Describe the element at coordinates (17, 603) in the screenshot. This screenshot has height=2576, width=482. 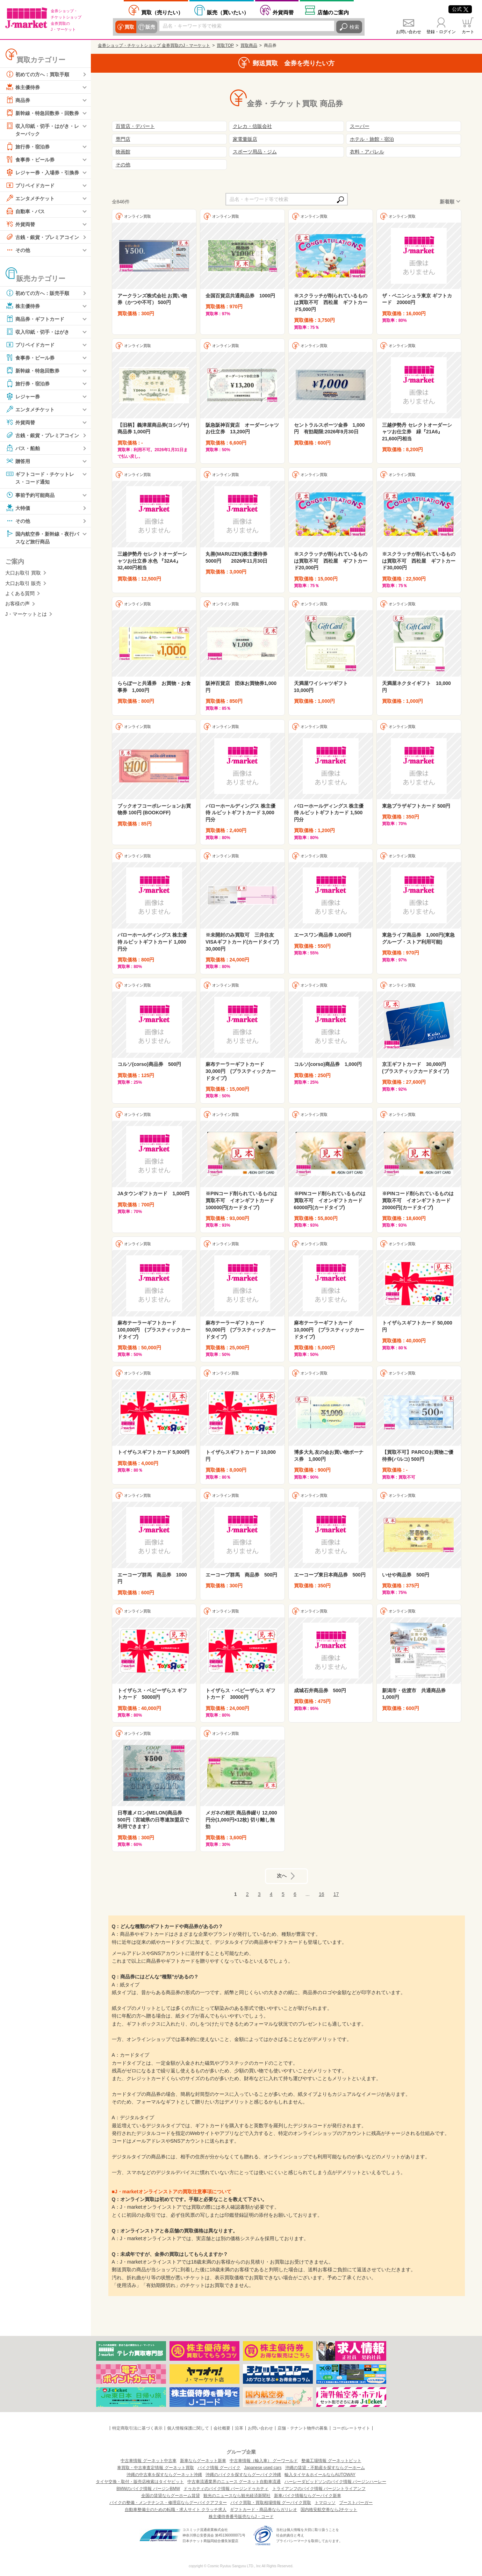
I see `お客様の声` at that location.